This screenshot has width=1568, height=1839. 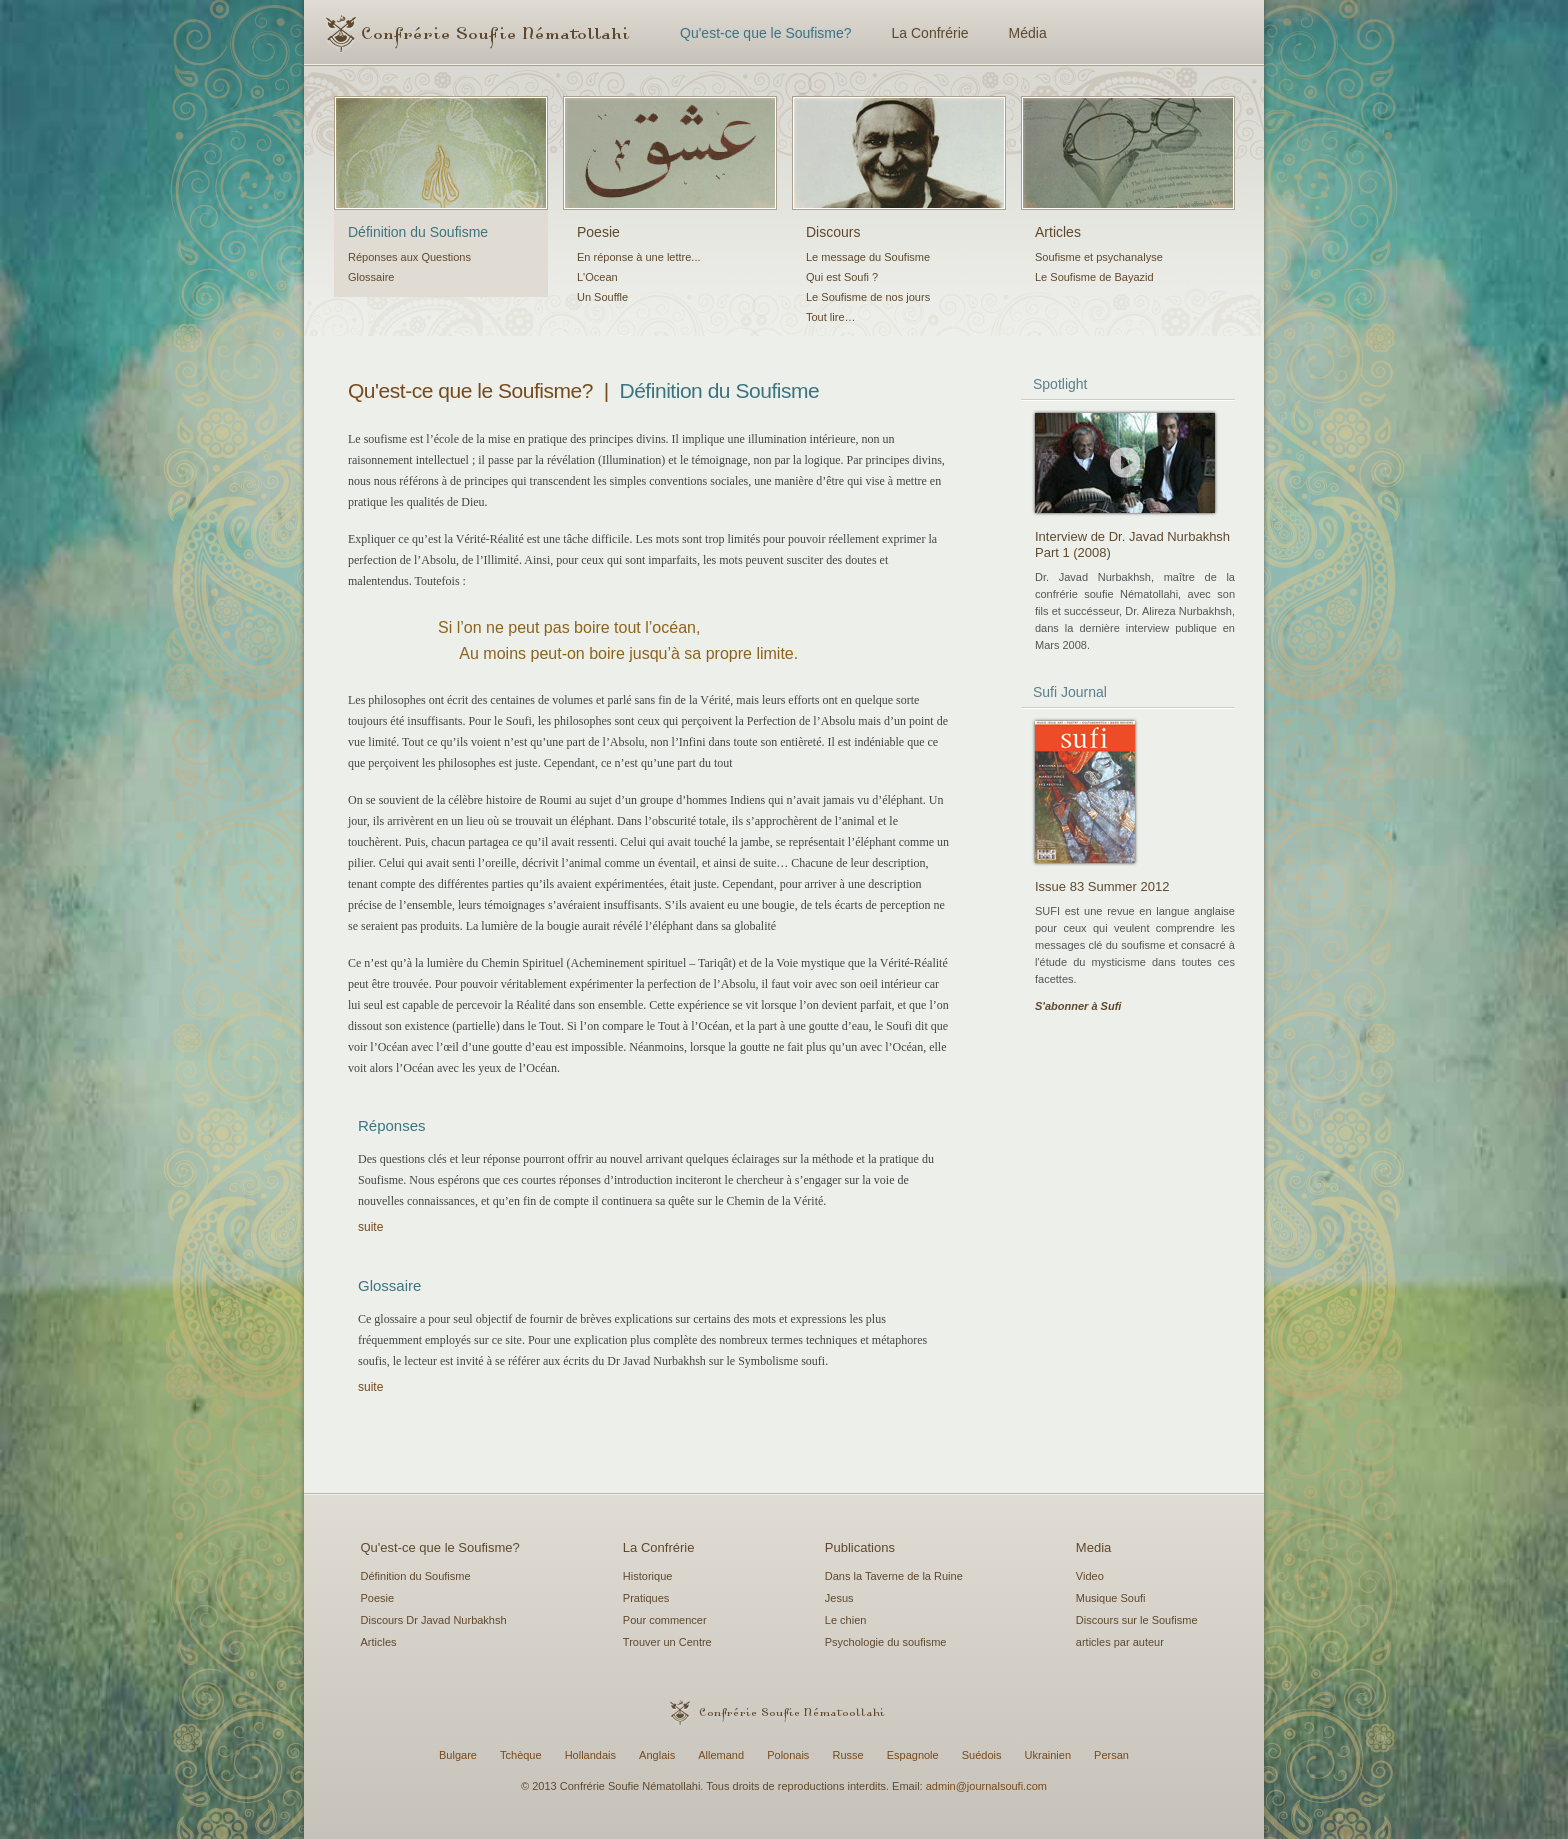 What do you see at coordinates (886, 1642) in the screenshot?
I see `Psychologie du soufisme` at bounding box center [886, 1642].